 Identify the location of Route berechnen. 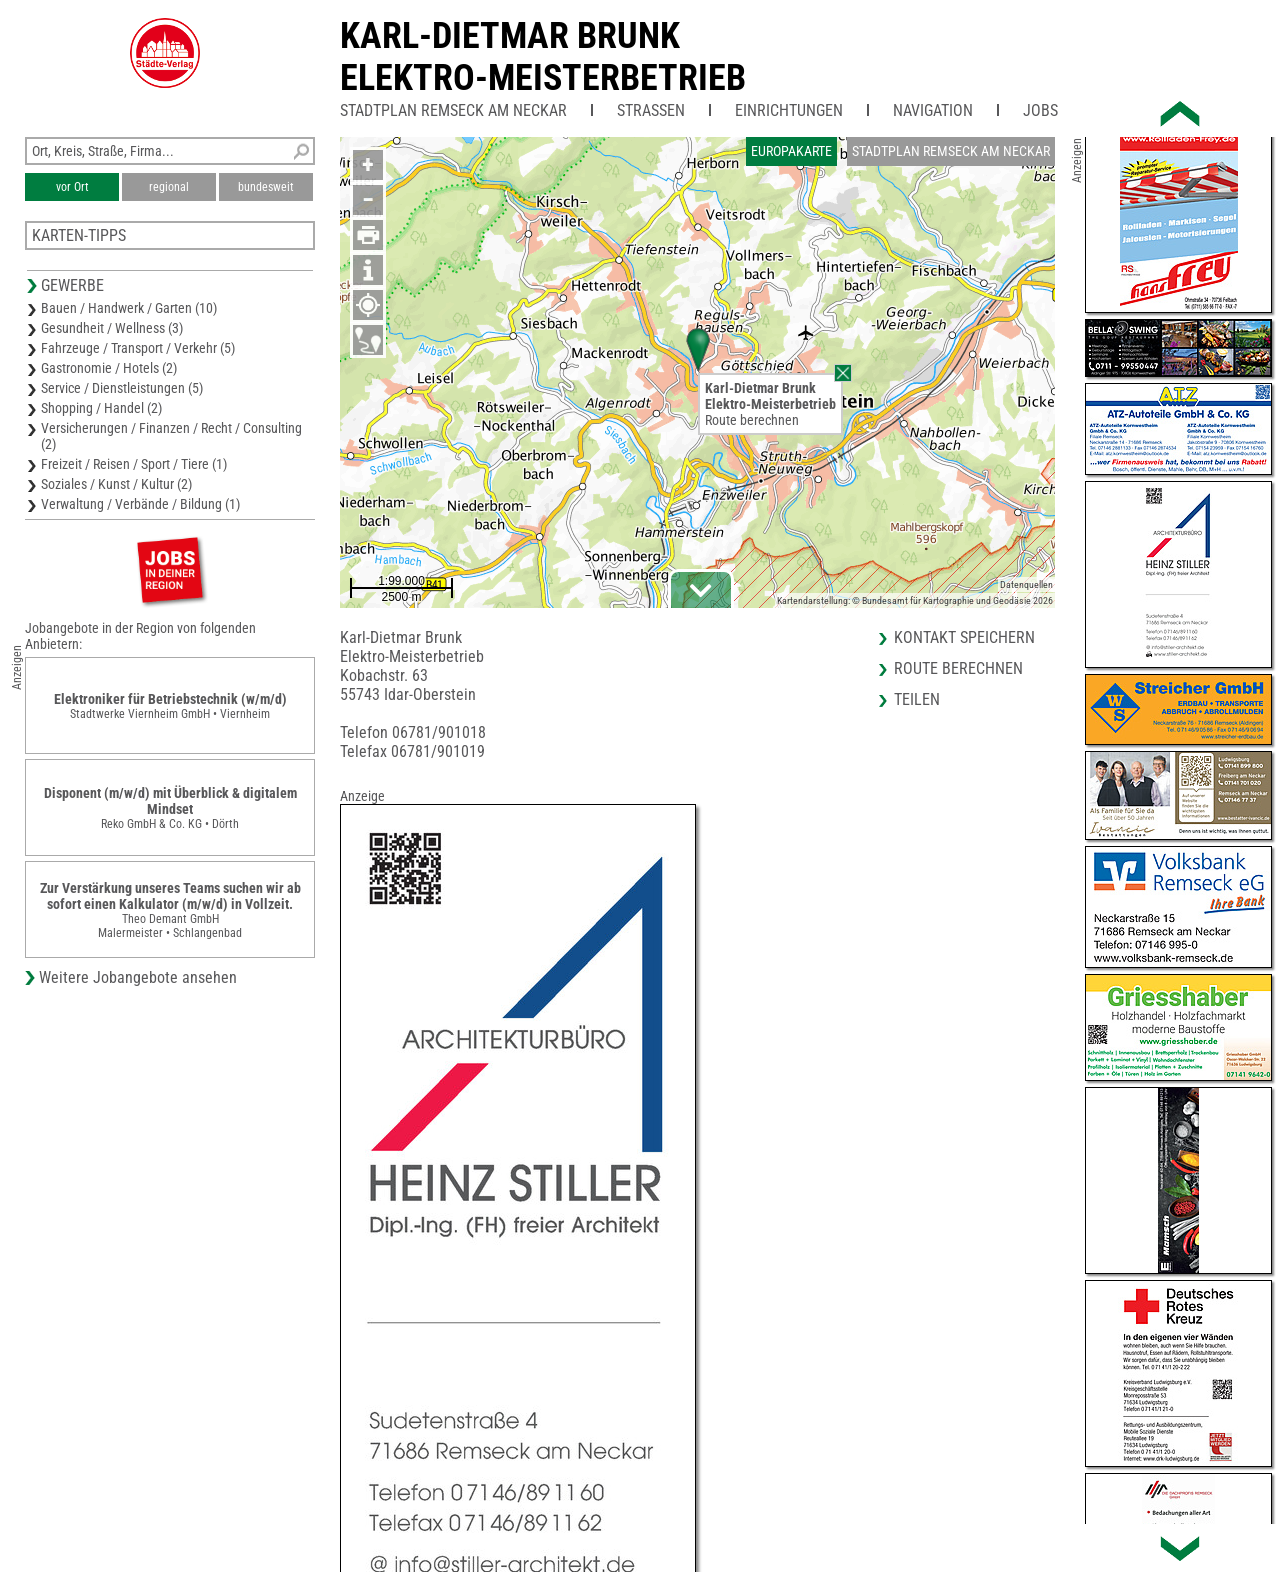
(752, 420).